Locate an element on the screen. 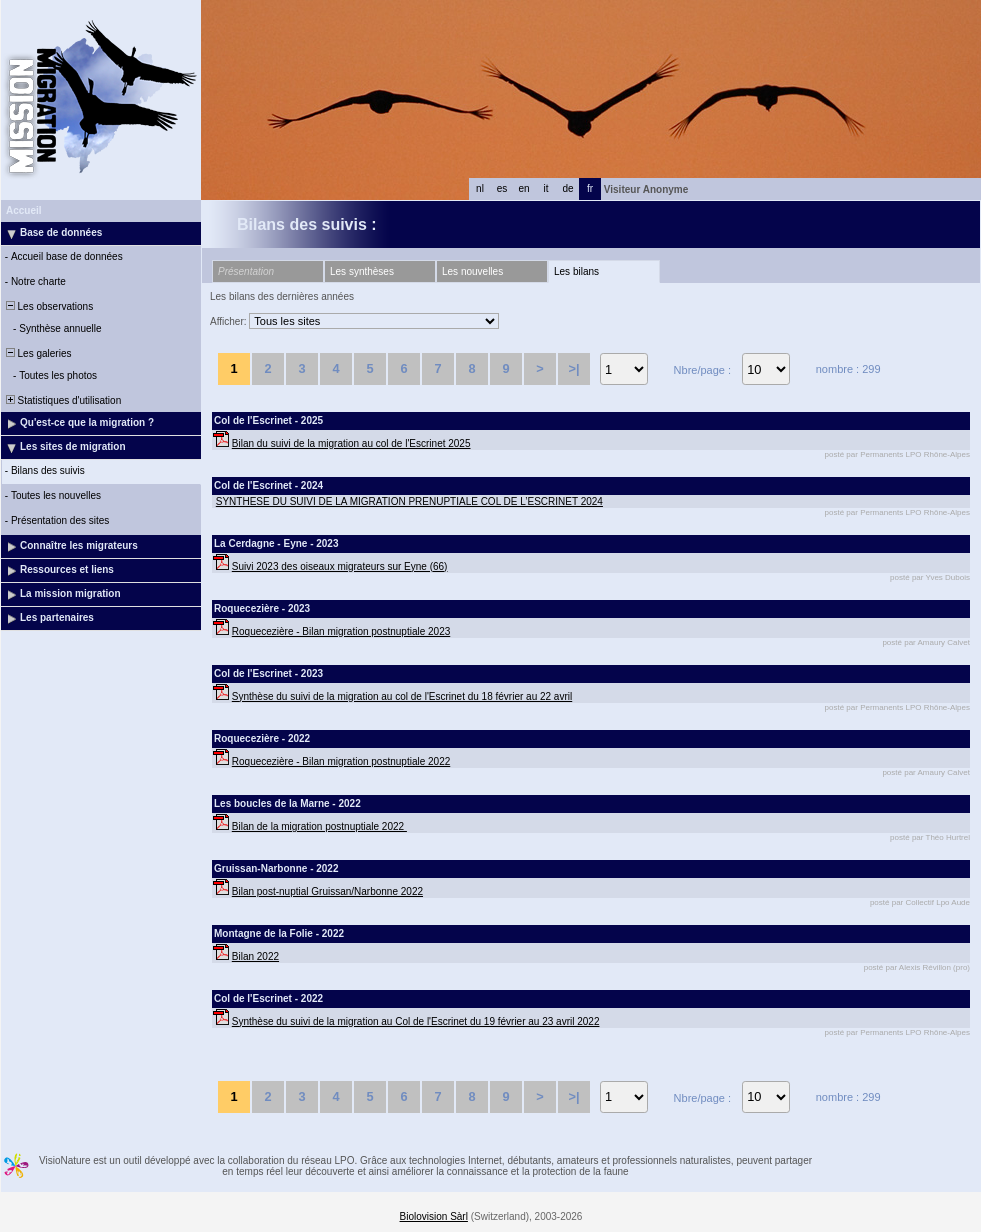  de is located at coordinates (567, 188).